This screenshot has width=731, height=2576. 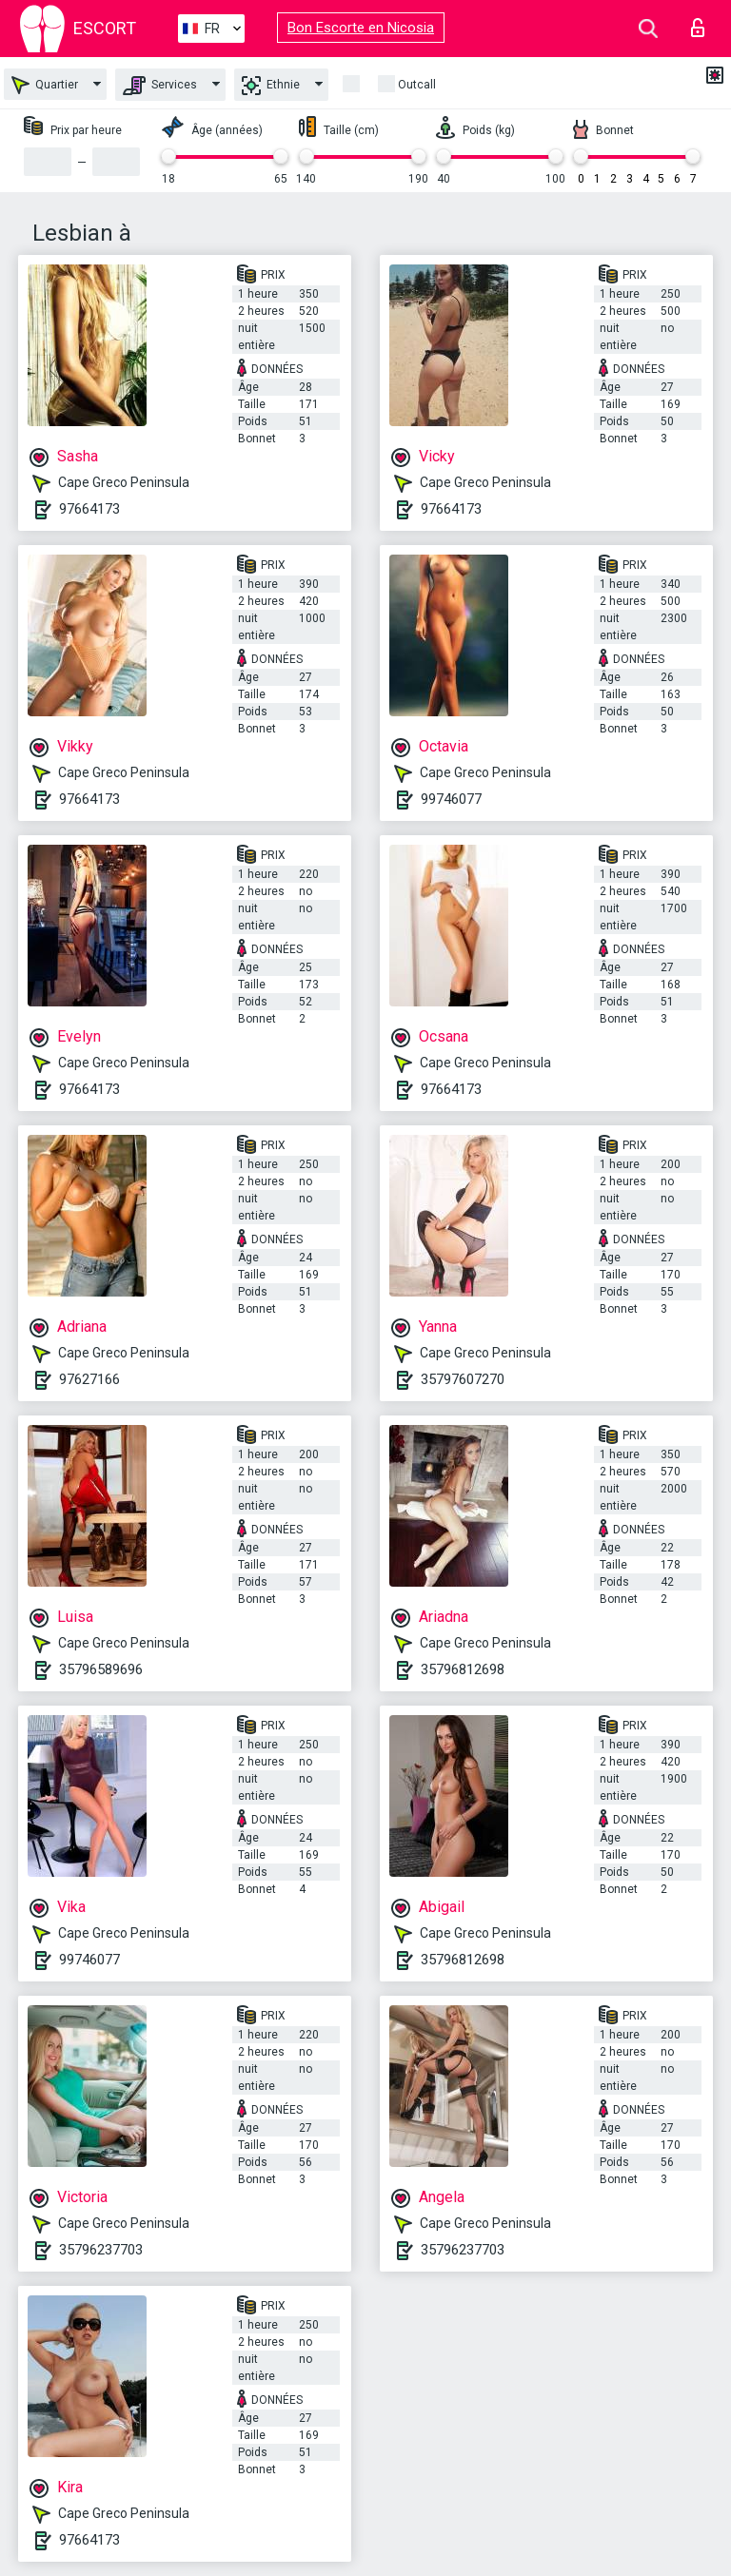 I want to click on Services, so click(x=160, y=85).